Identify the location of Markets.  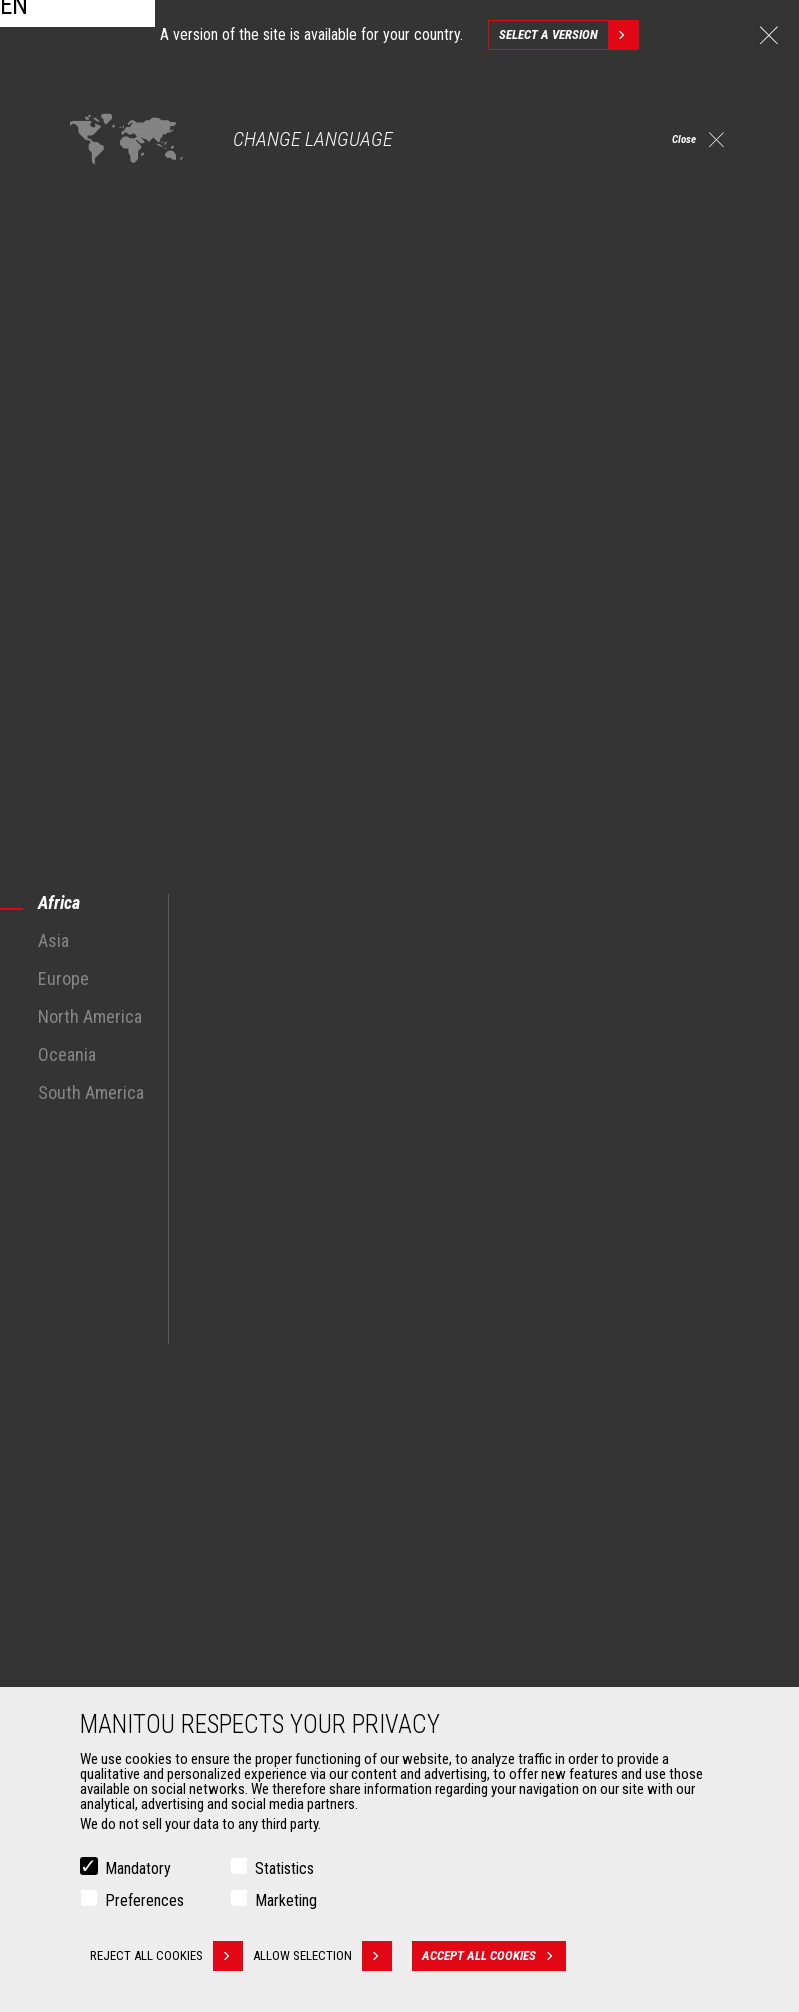
(89, 1369).